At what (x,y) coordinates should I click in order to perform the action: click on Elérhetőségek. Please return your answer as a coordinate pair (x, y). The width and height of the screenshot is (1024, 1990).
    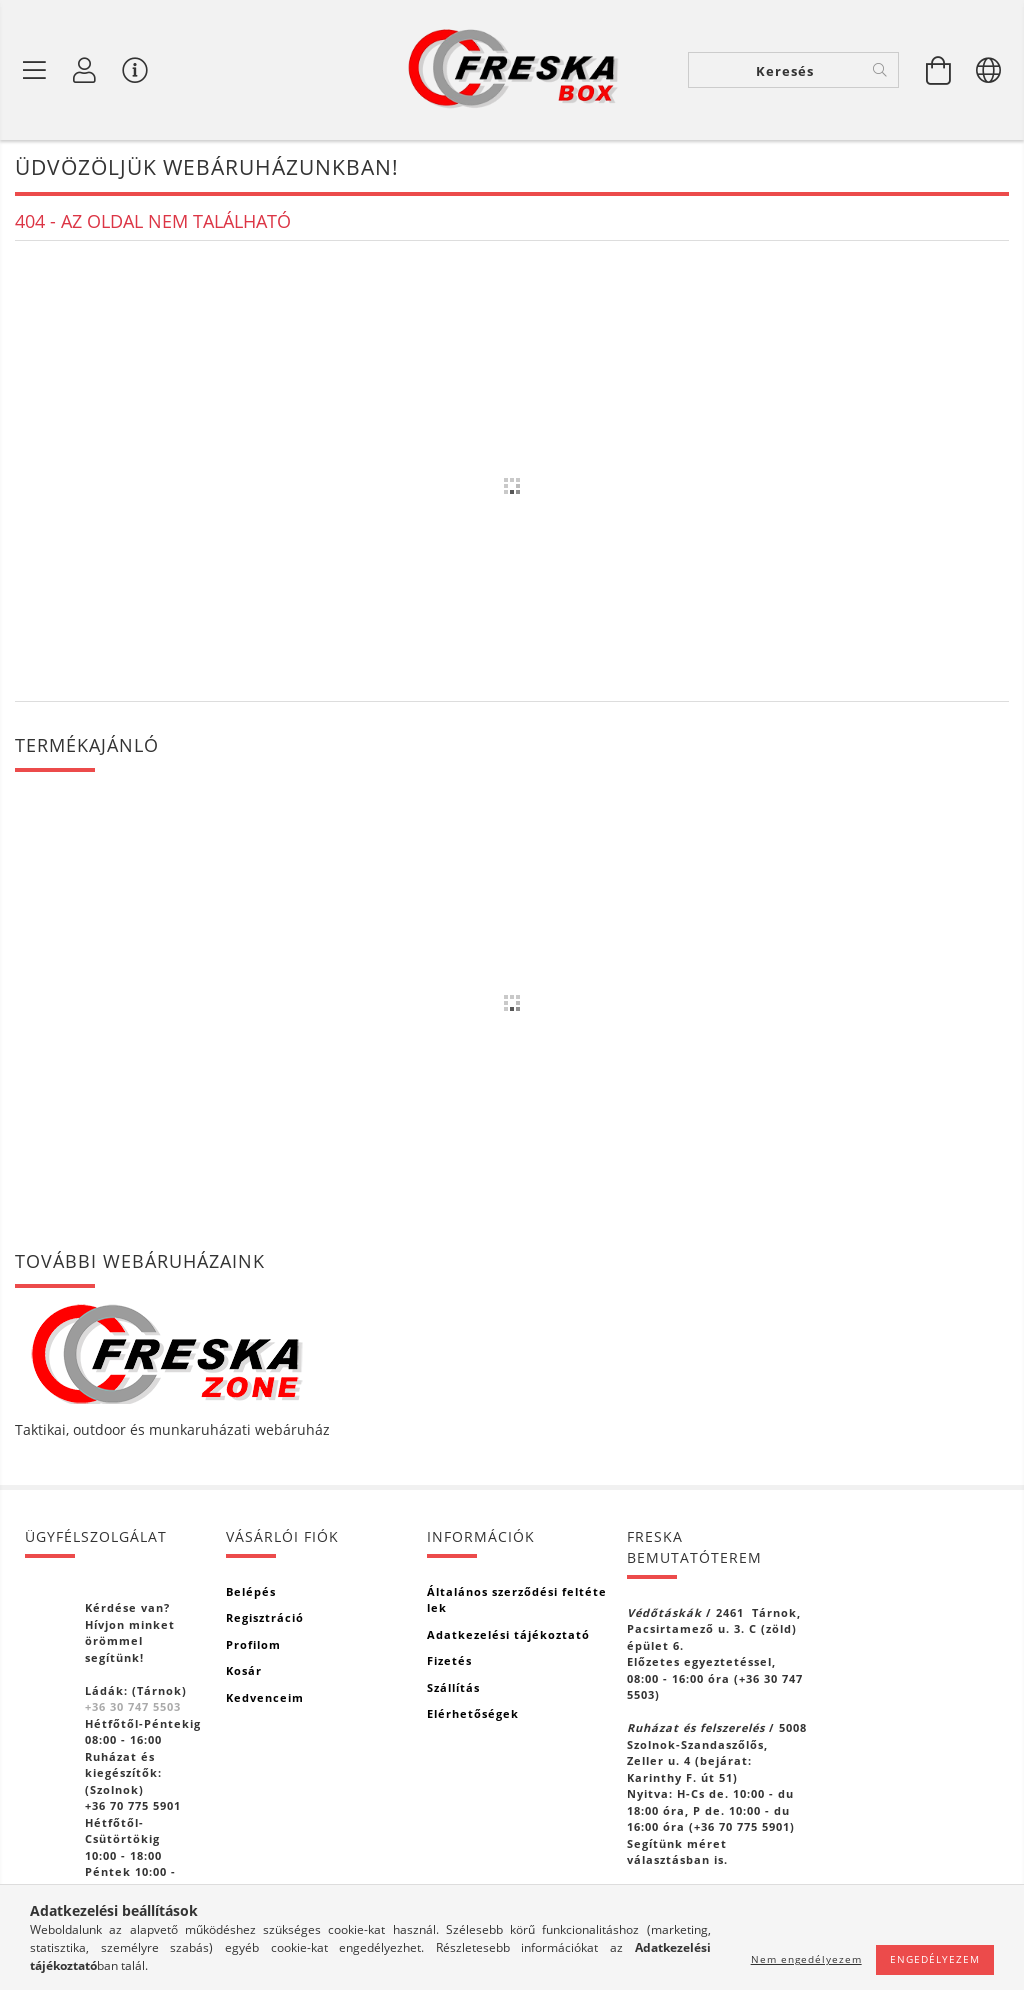
    Looking at the image, I should click on (473, 1713).